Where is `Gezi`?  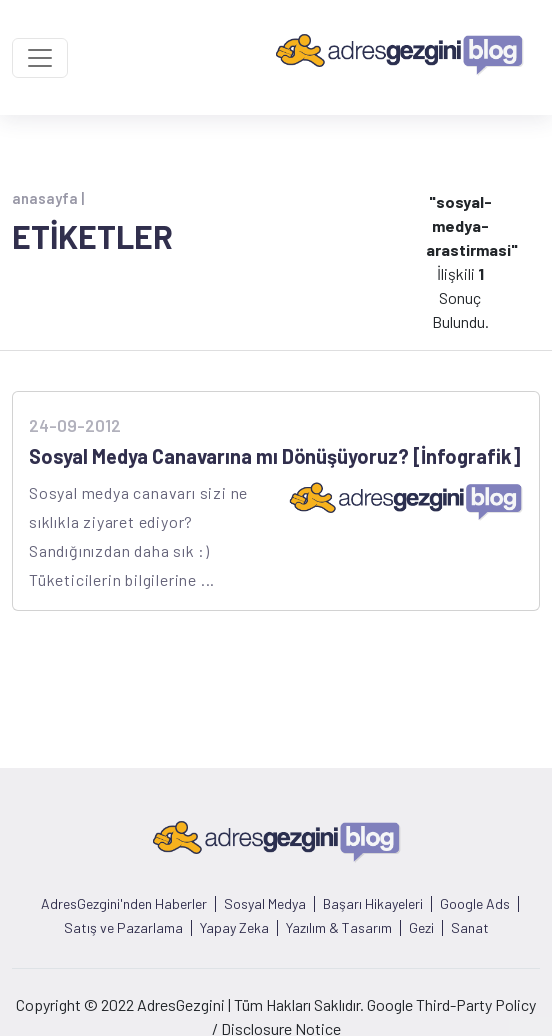 Gezi is located at coordinates (421, 928).